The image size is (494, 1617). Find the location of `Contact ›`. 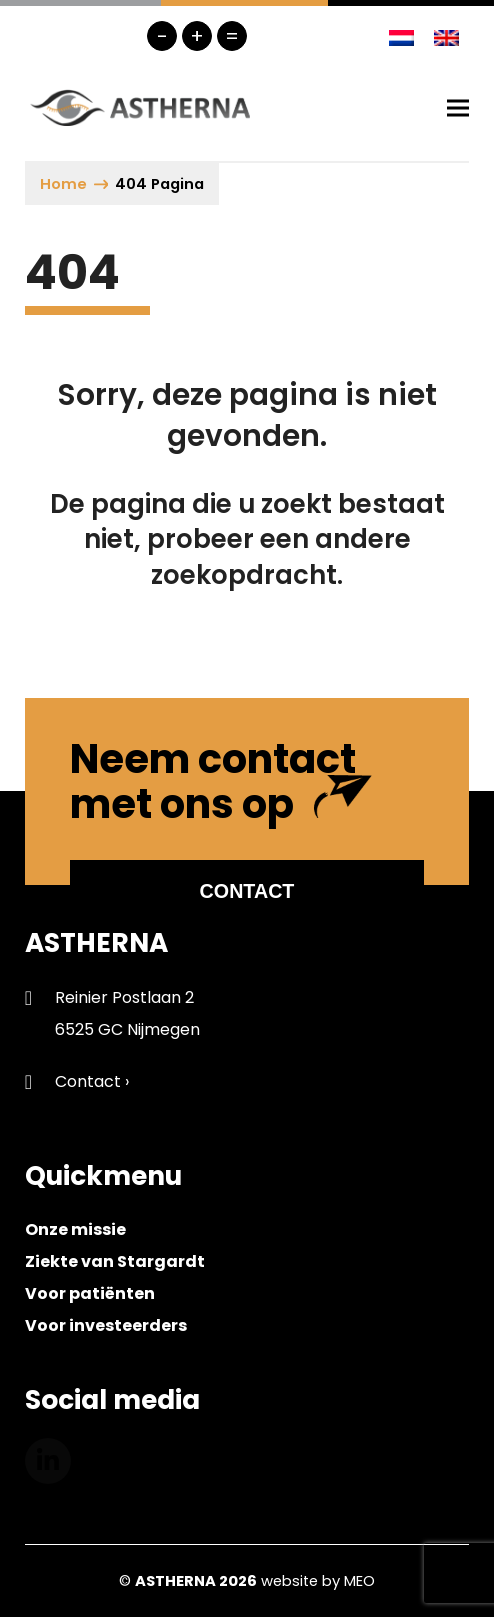

Contact › is located at coordinates (92, 1081).